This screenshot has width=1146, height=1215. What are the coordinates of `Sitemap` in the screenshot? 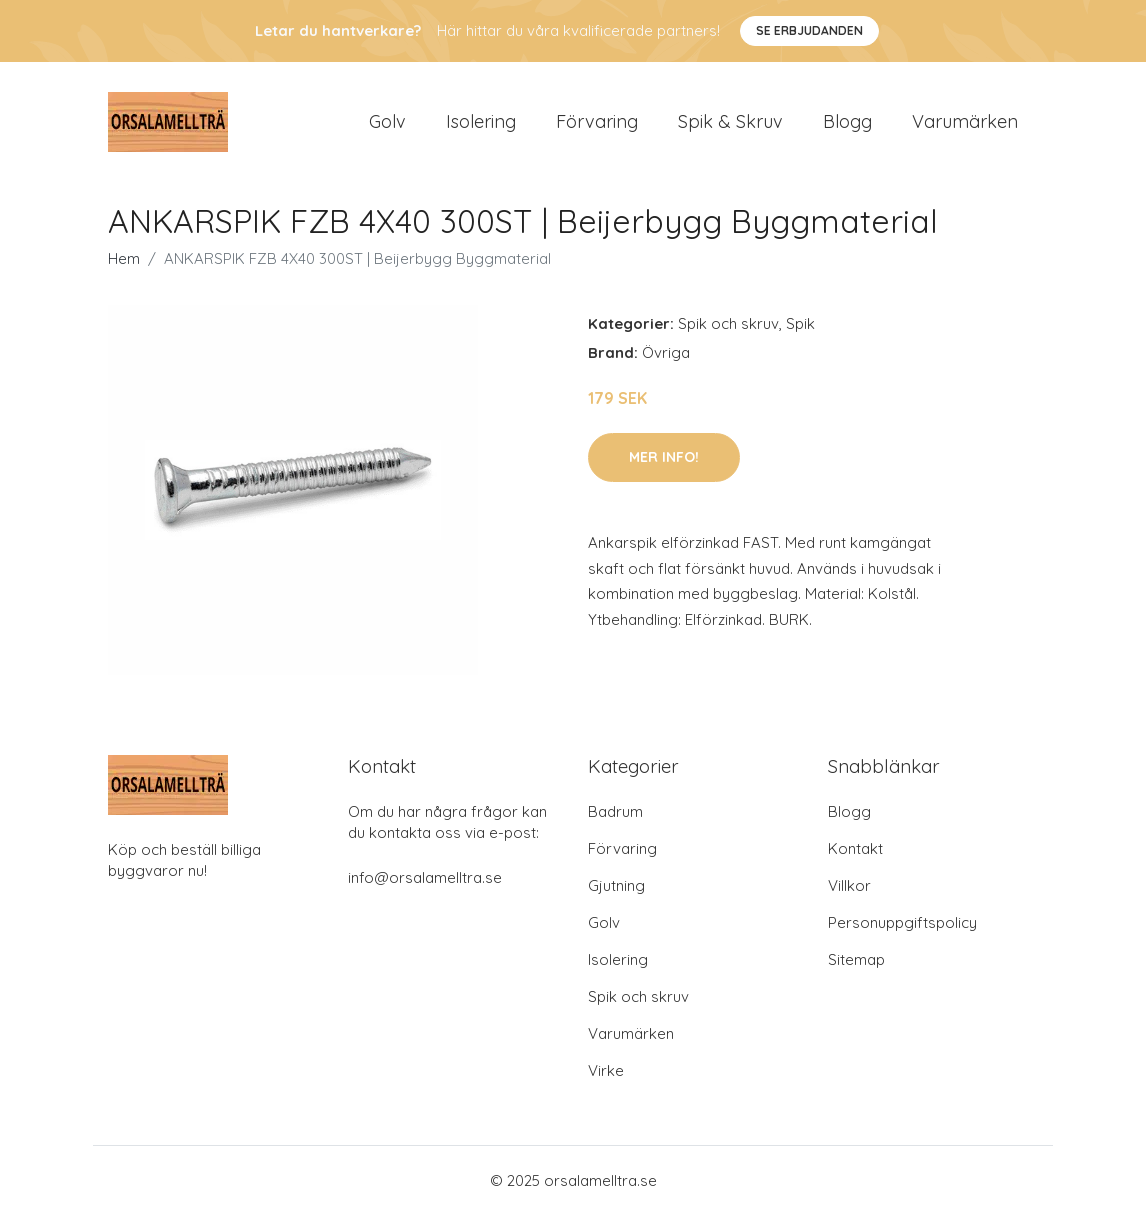 It's located at (856, 959).